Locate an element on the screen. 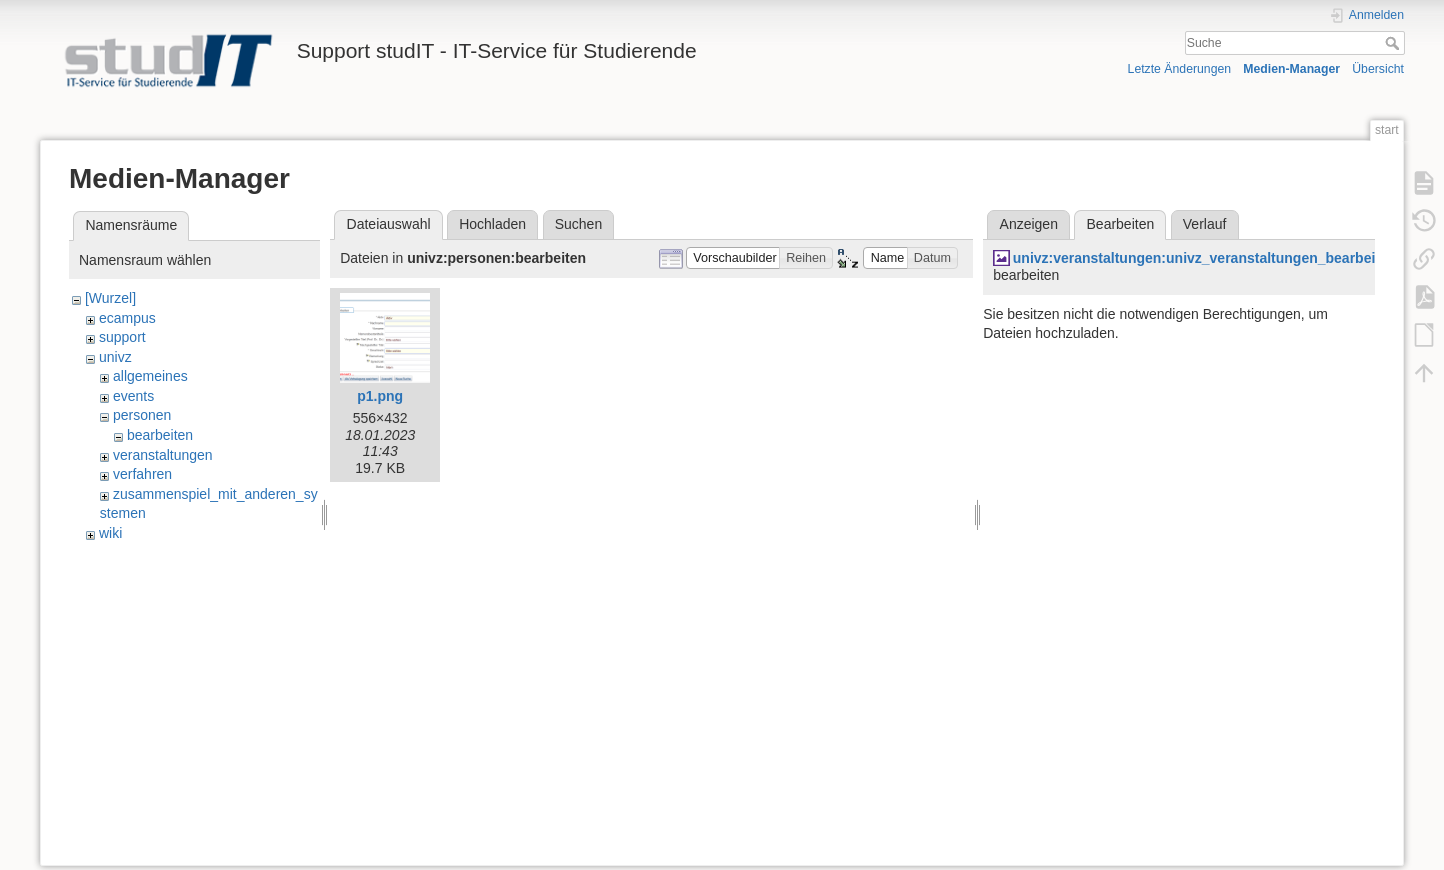 The width and height of the screenshot is (1444, 870). verfahren is located at coordinates (142, 474).